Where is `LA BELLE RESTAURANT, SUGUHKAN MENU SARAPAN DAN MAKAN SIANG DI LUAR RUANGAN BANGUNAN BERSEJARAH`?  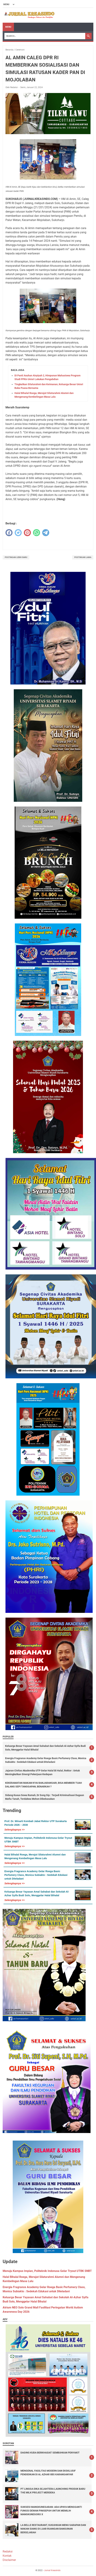 LA BELLE RESTAURANT, SUGUHKAN MENU SARAPAN DAN MAKAN SIANG DI LUAR RUANGAN BANGUNAN BERSEJARAH is located at coordinates (53, 2529).